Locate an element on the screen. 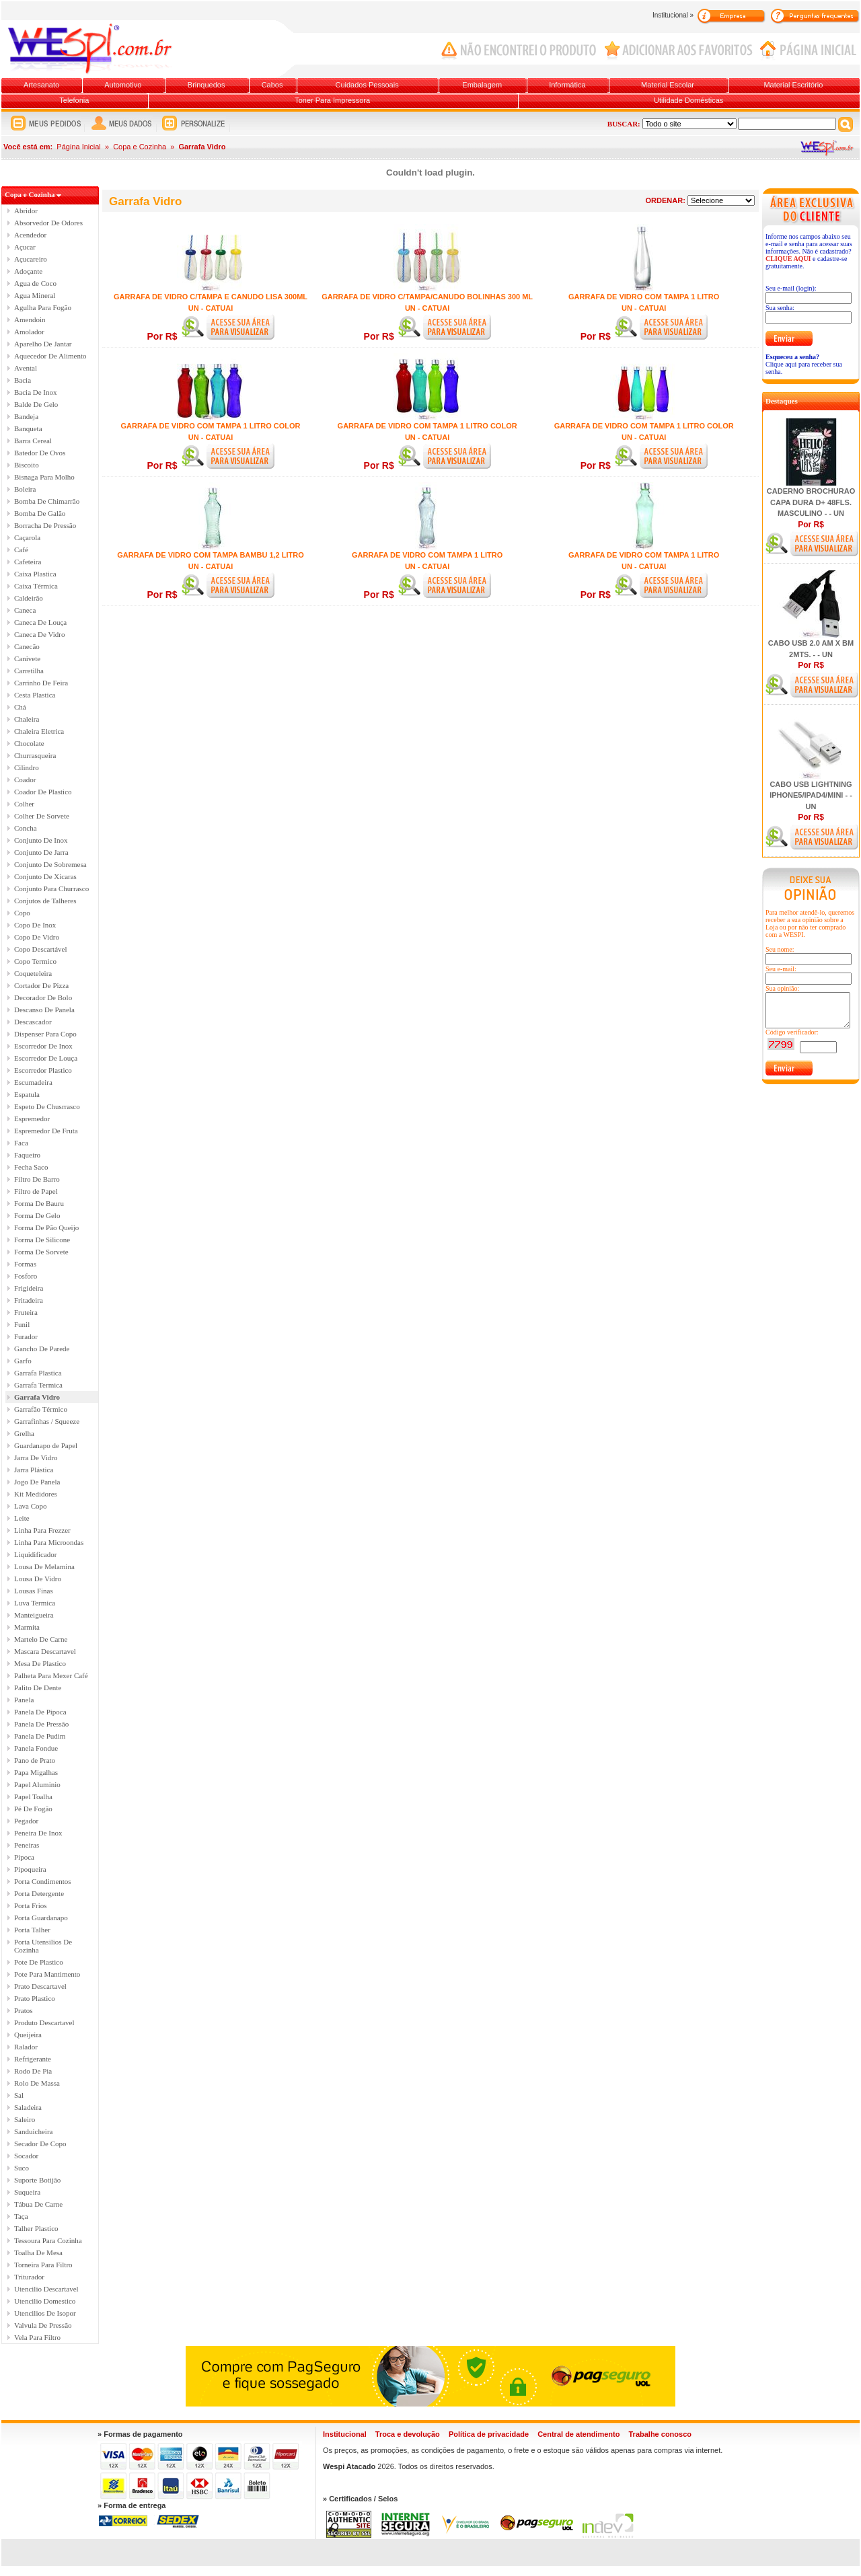  Institucional is located at coordinates (345, 2434).